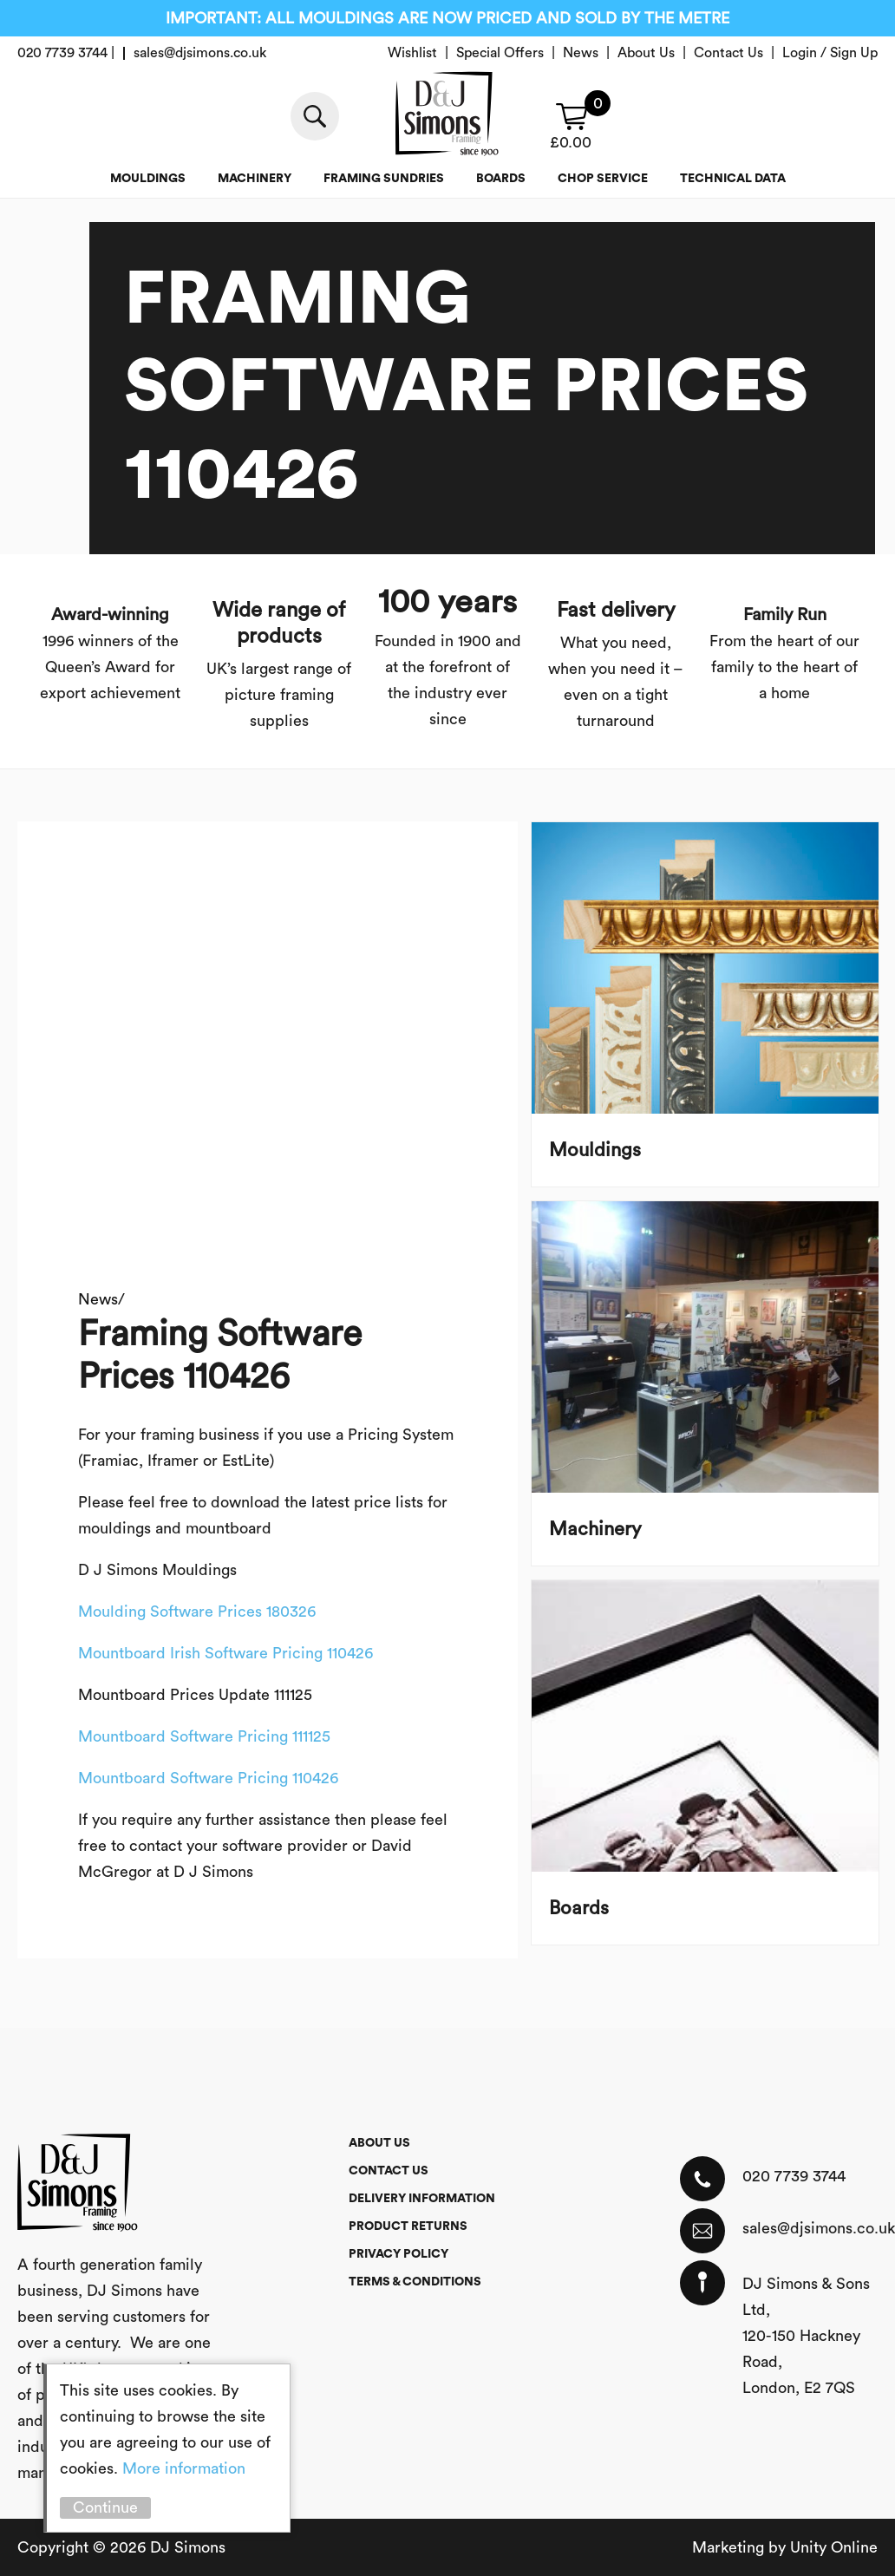  What do you see at coordinates (208, 1778) in the screenshot?
I see `Mountboard Software Pricing 110426` at bounding box center [208, 1778].